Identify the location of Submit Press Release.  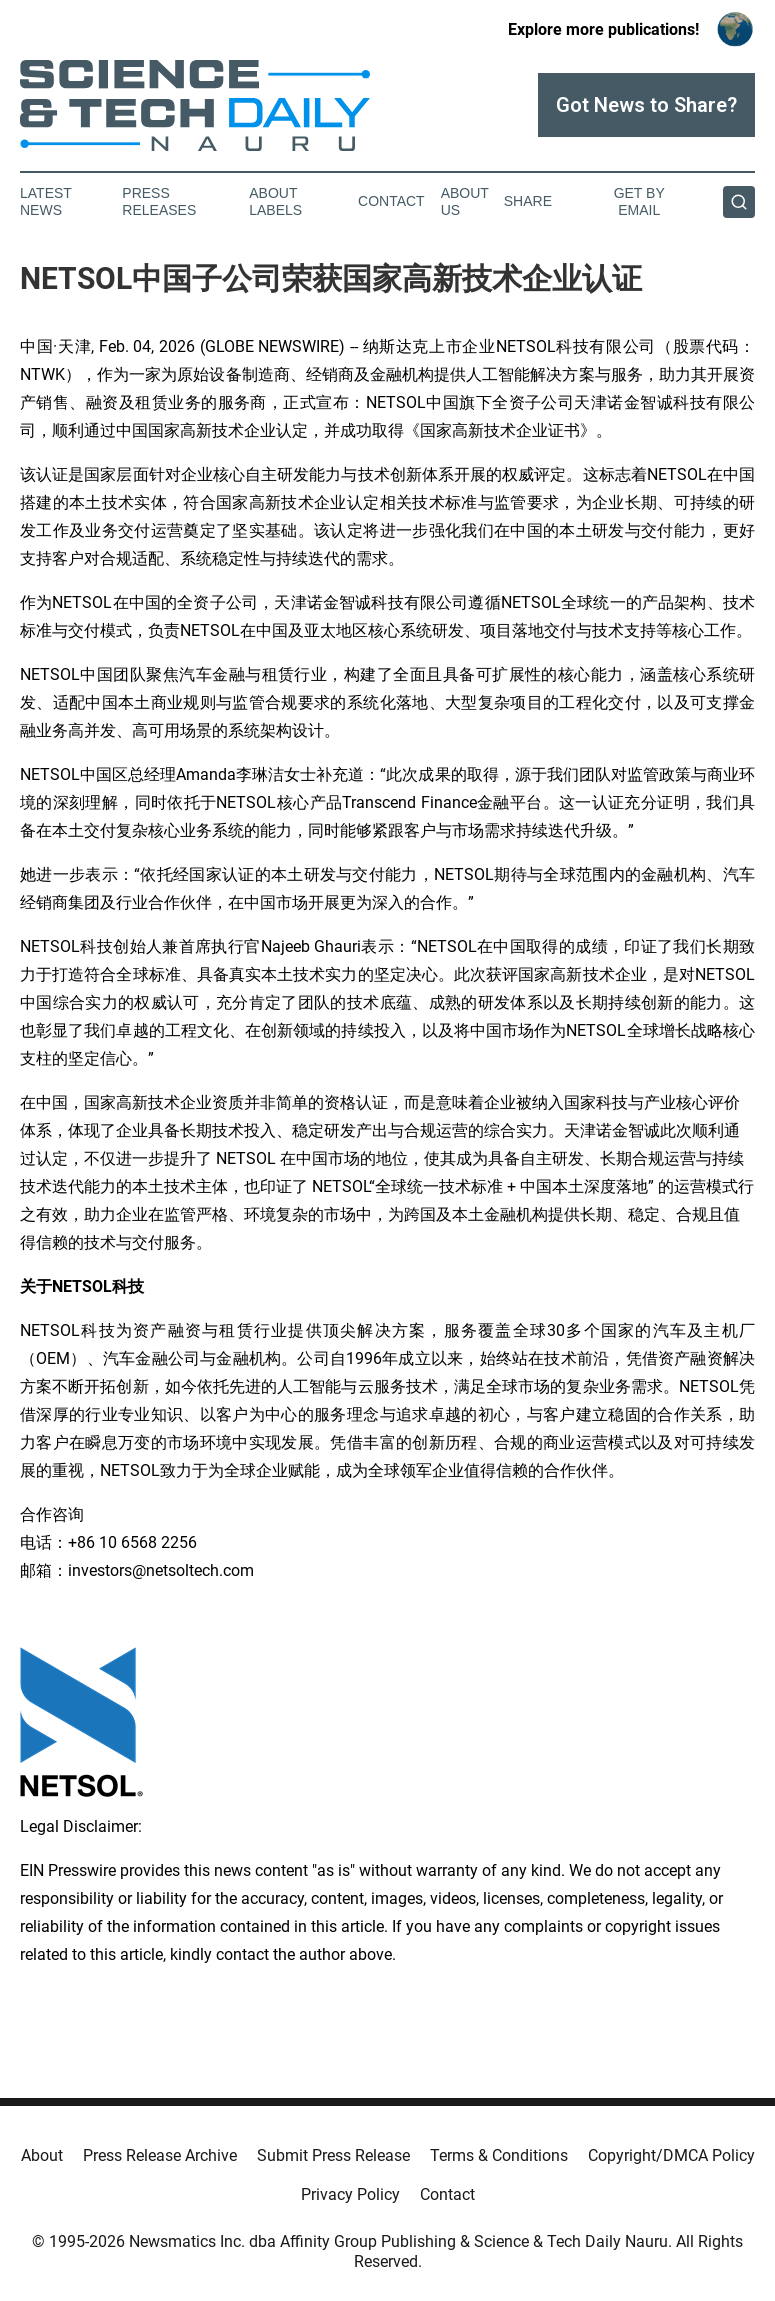
(333, 2155).